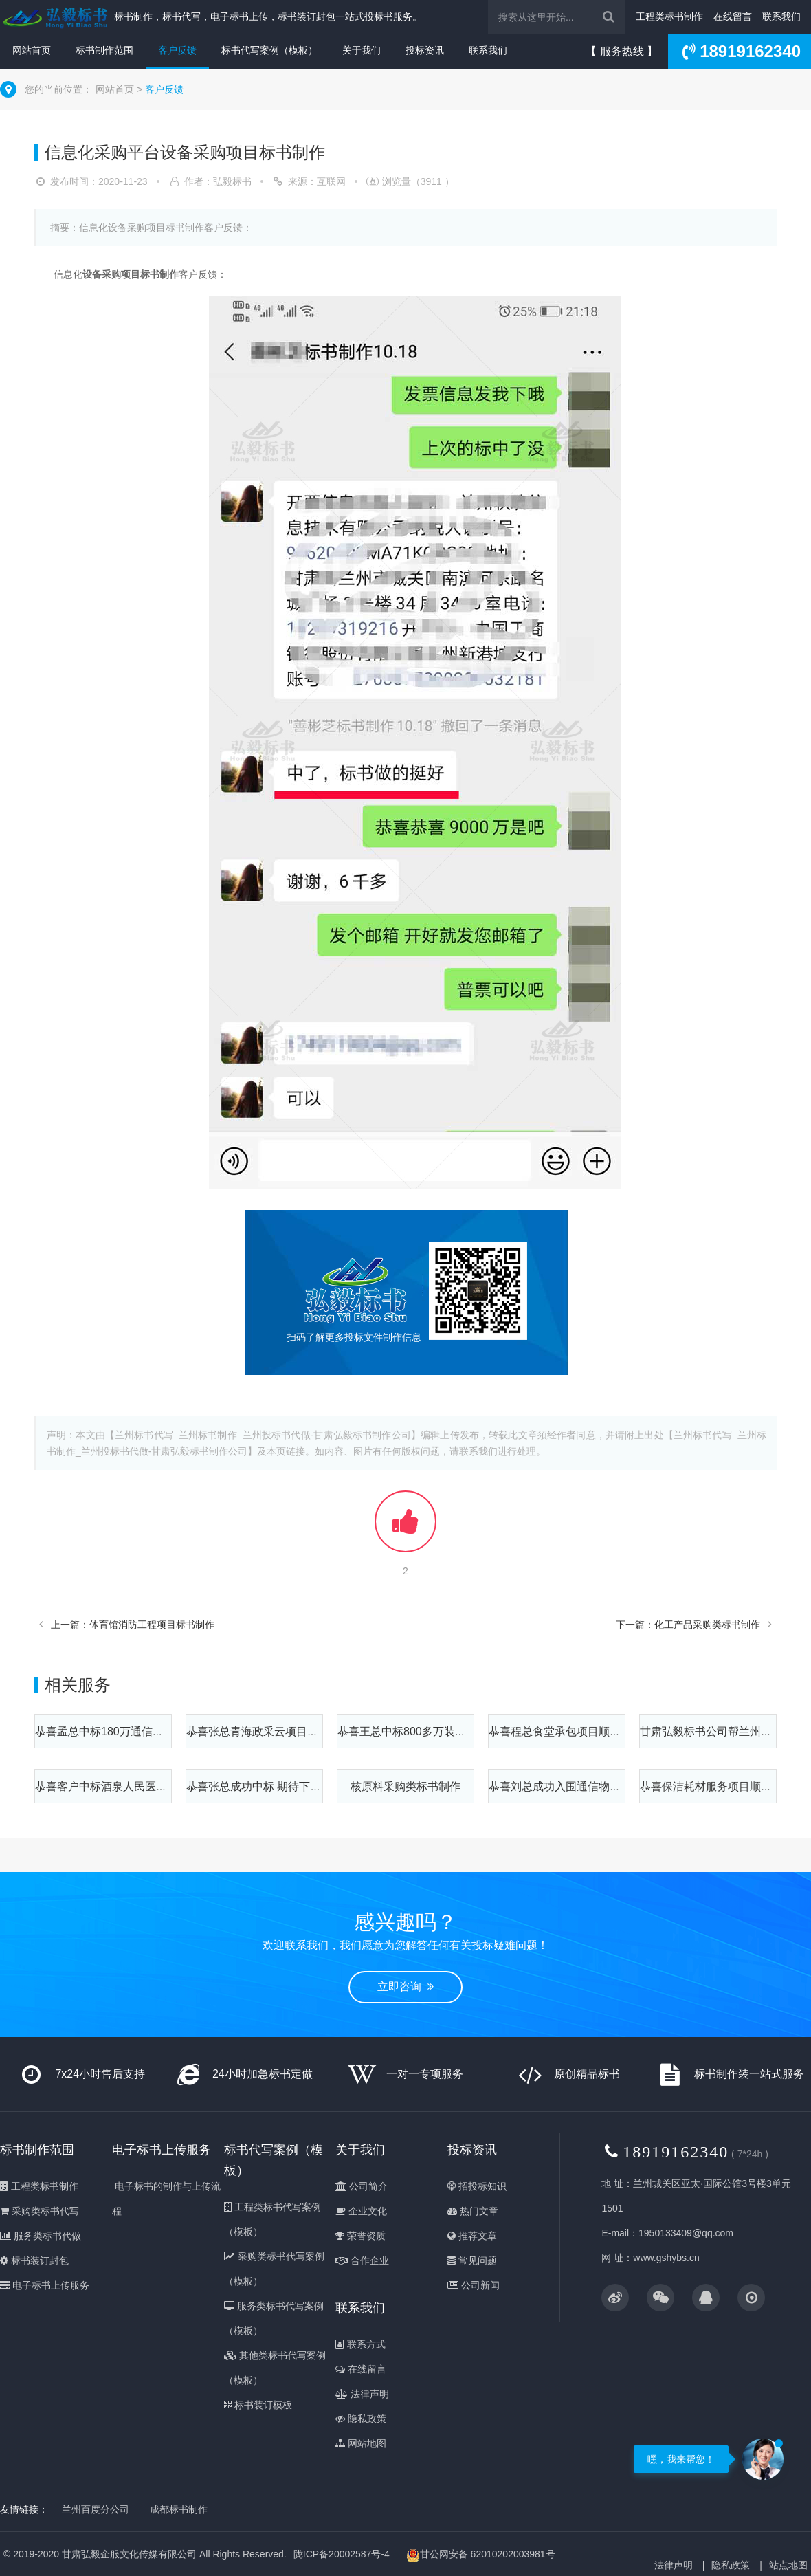 This screenshot has width=811, height=2576. I want to click on 恭喜张总青海政采云项目顺利中标, so click(268, 1731).